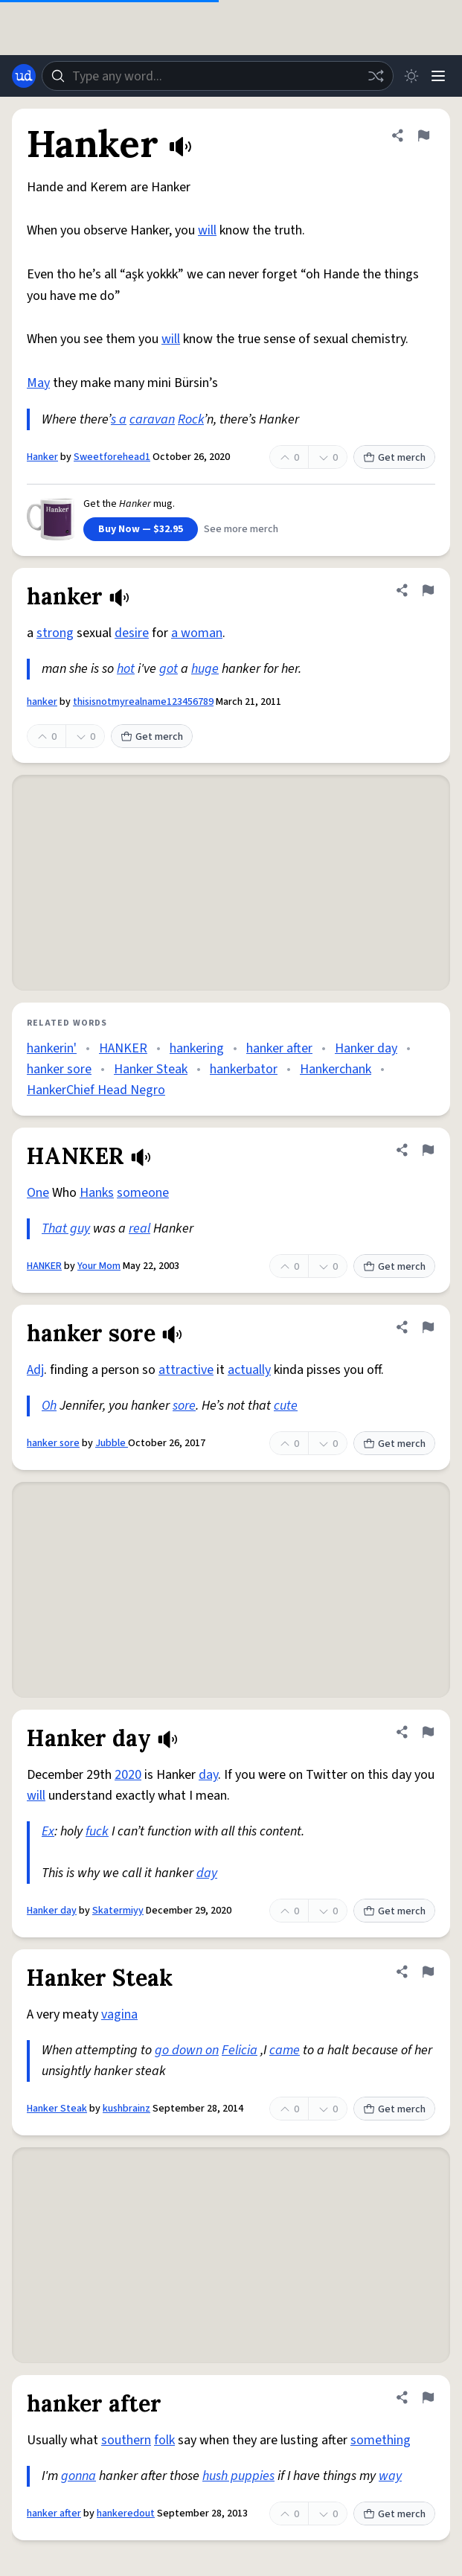  I want to click on Adj, so click(35, 1370).